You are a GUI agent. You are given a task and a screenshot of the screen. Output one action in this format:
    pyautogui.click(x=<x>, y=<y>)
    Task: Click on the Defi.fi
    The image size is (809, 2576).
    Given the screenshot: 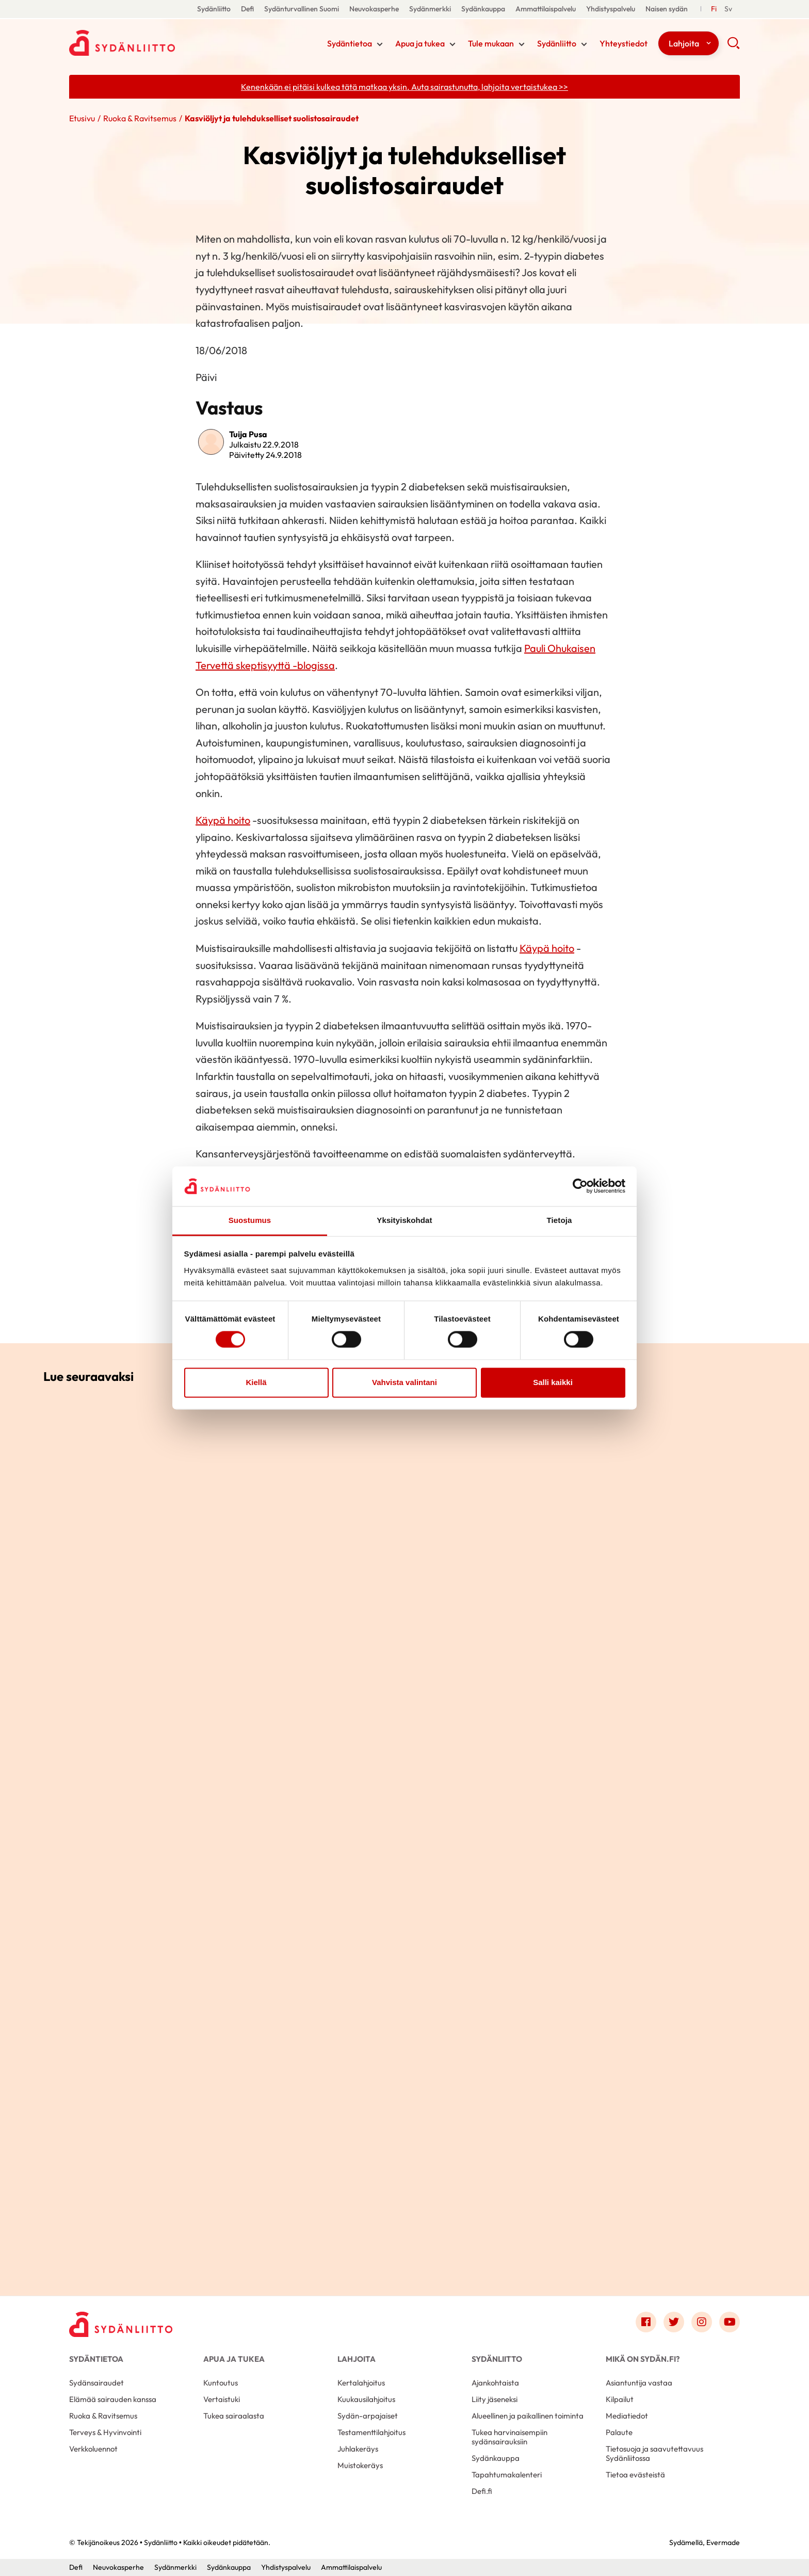 What is the action you would take?
    pyautogui.click(x=482, y=2491)
    